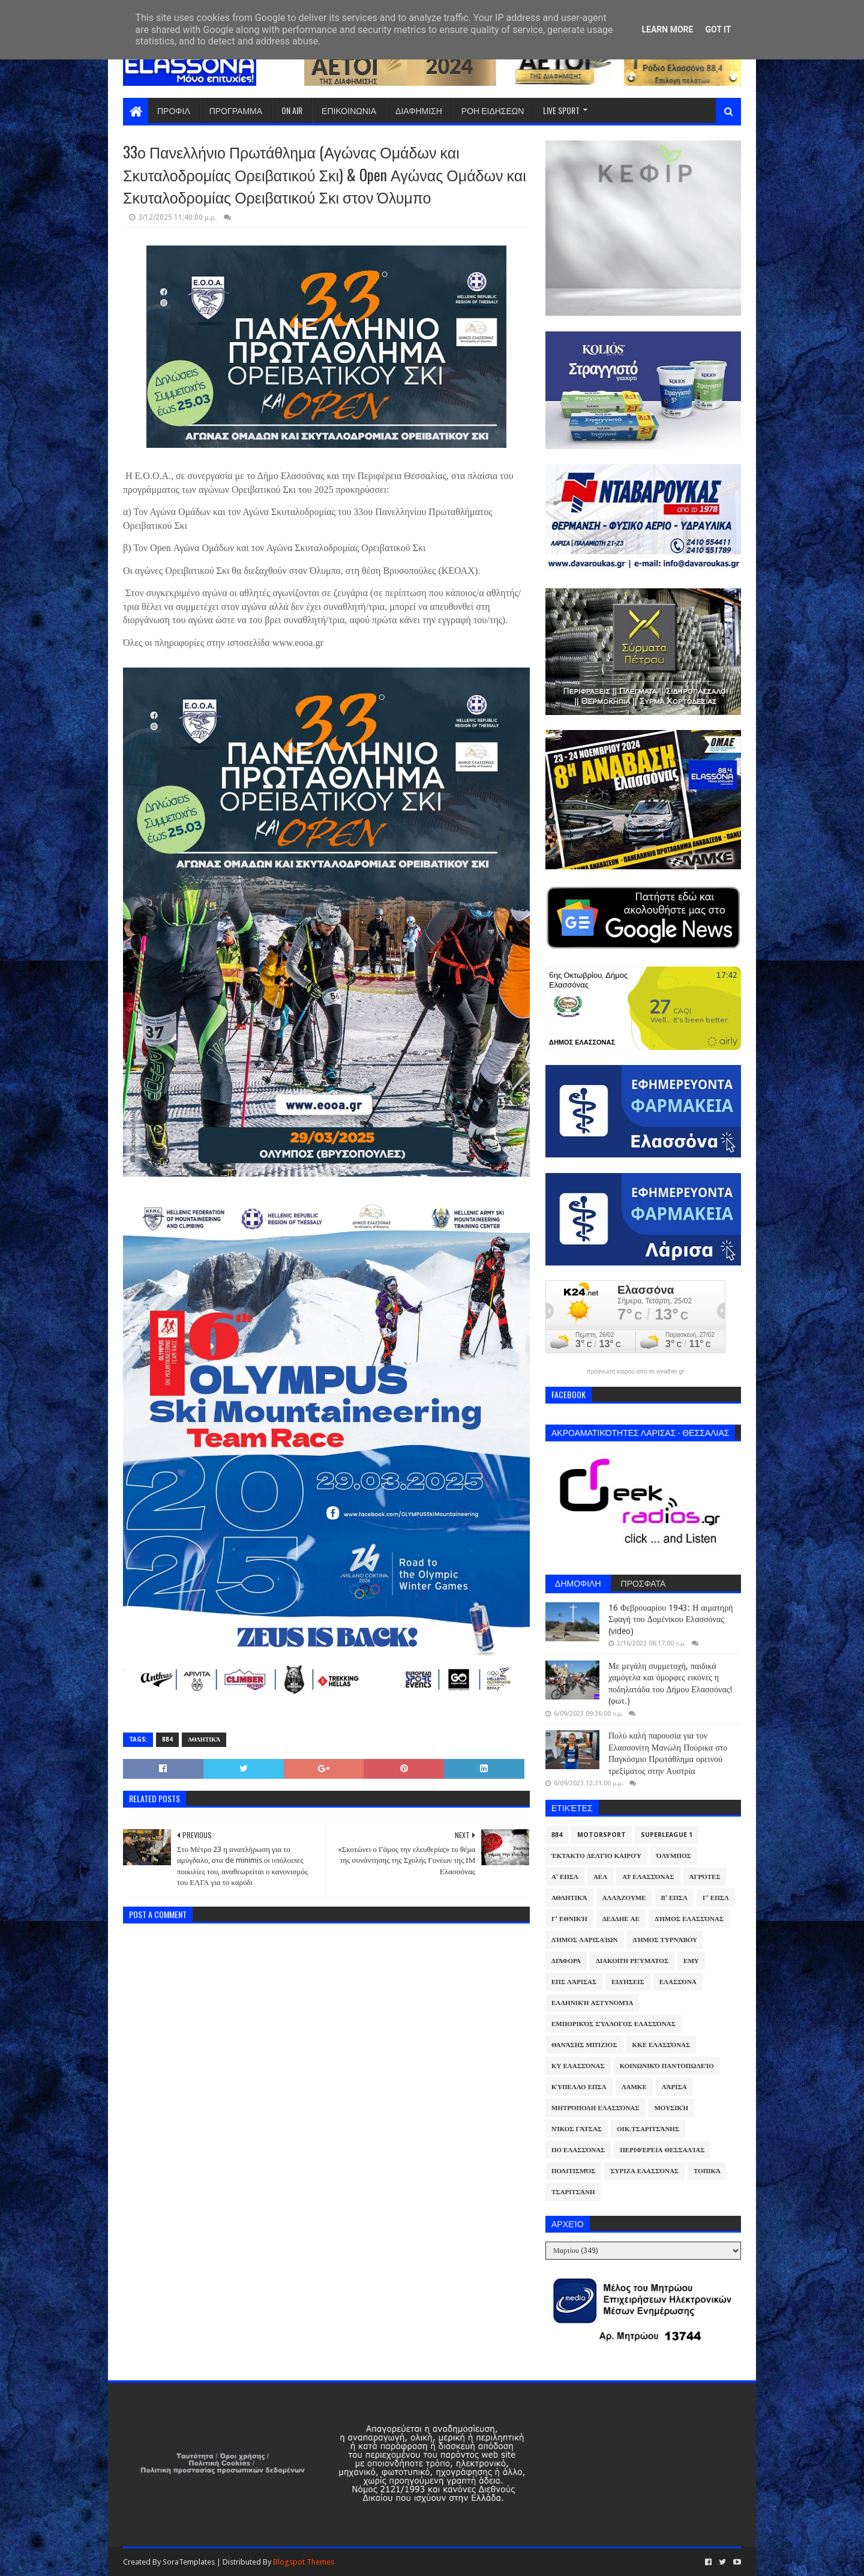 This screenshot has height=2576, width=864. What do you see at coordinates (665, 1940) in the screenshot?
I see `Δήμος Τυρνάβου` at bounding box center [665, 1940].